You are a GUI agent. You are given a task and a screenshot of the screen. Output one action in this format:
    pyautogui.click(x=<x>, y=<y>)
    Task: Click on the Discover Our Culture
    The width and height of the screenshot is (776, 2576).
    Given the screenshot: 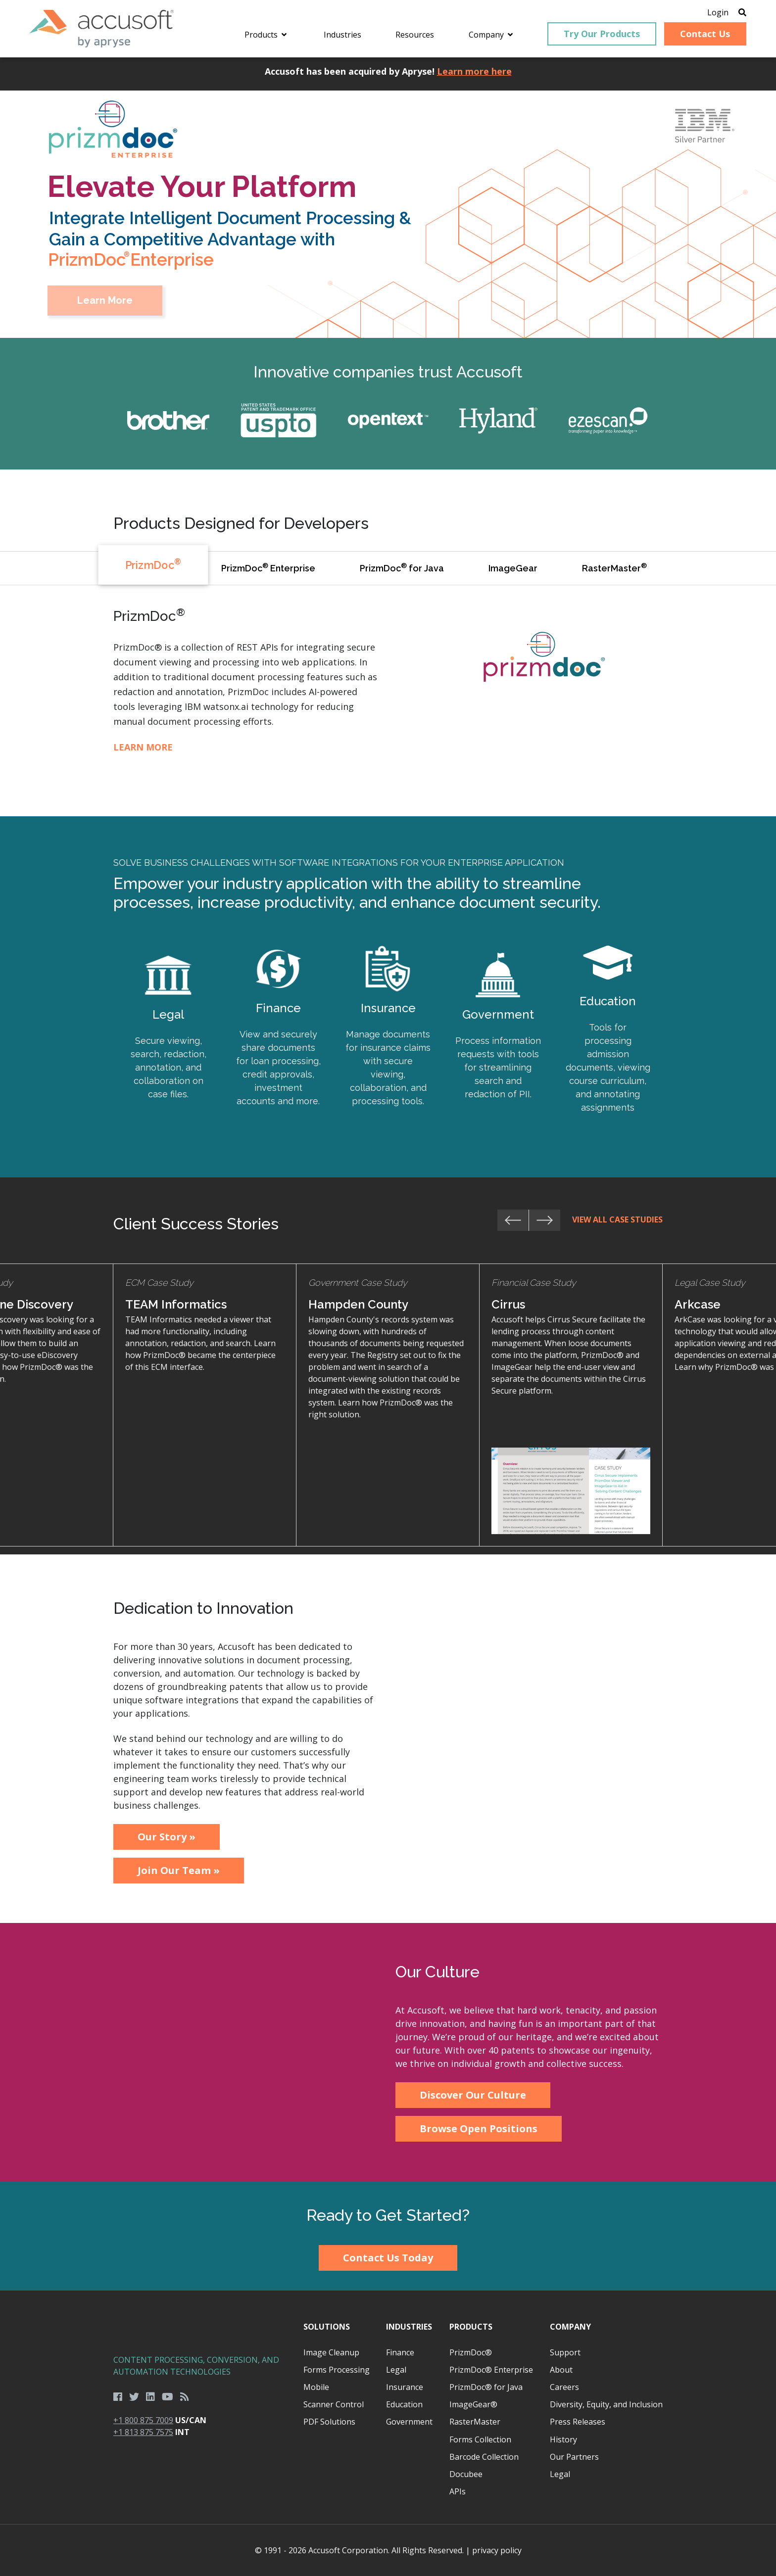 What is the action you would take?
    pyautogui.click(x=473, y=2095)
    